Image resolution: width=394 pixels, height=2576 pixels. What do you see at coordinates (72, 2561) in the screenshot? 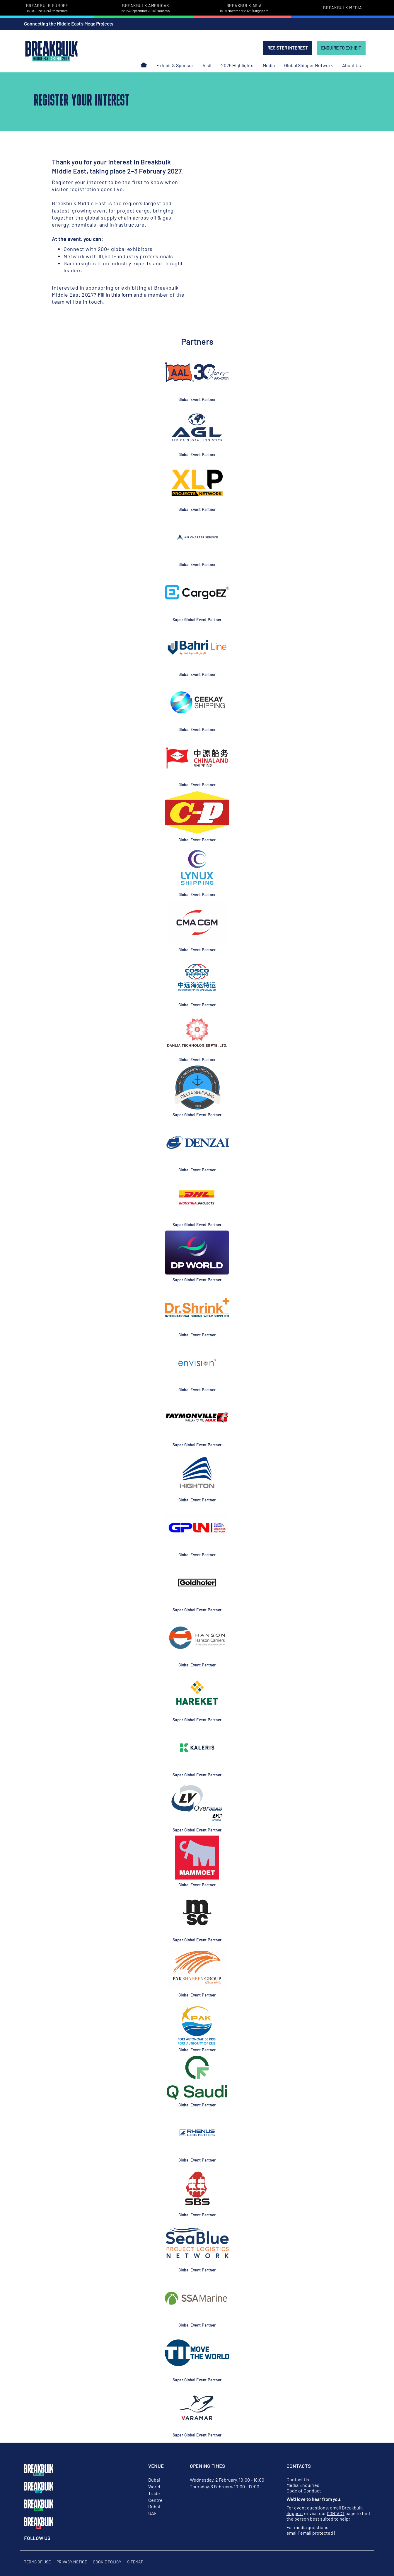
I see `Privacy Notice` at bounding box center [72, 2561].